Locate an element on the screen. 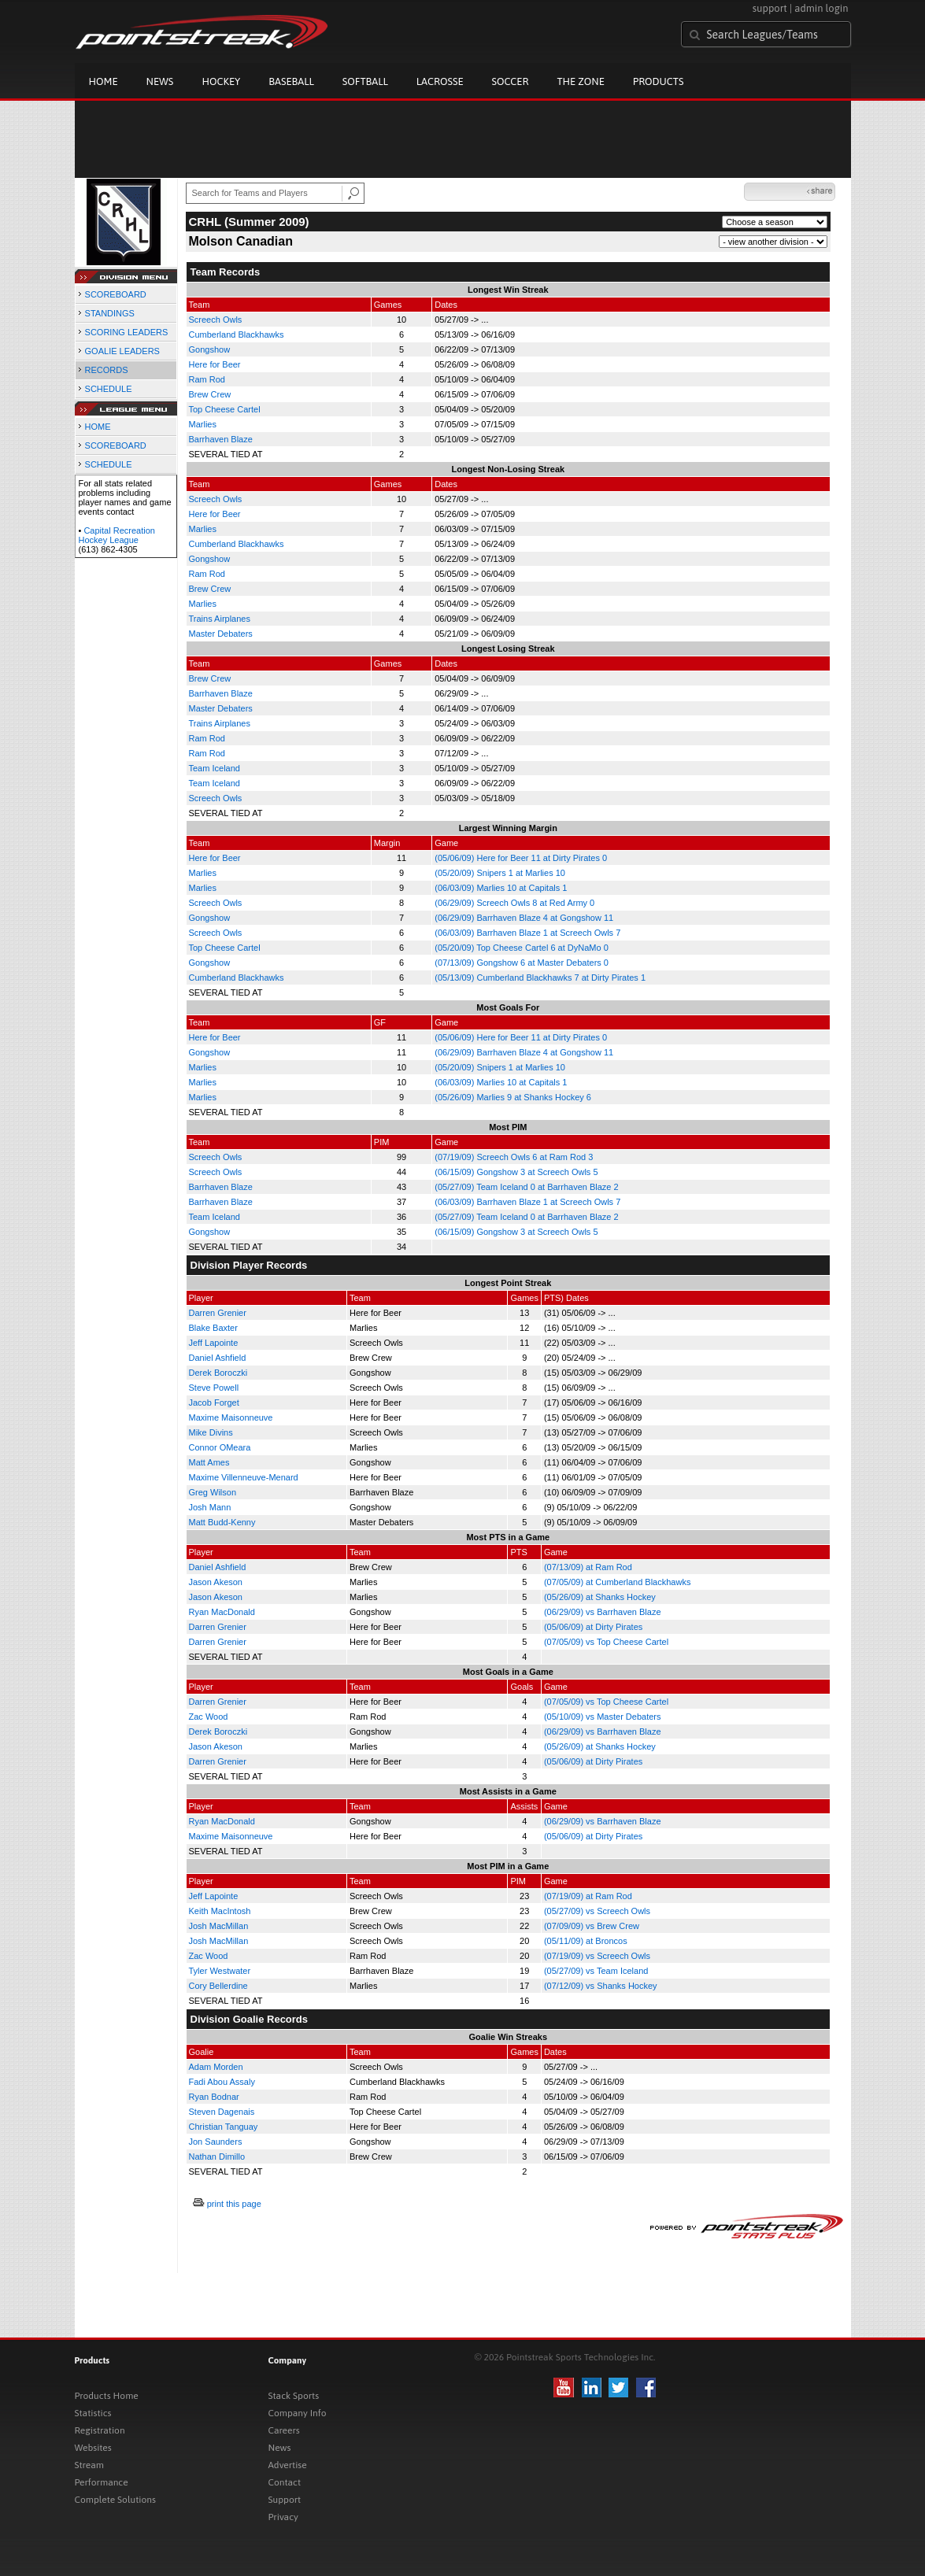  Steve Powell is located at coordinates (214, 1387).